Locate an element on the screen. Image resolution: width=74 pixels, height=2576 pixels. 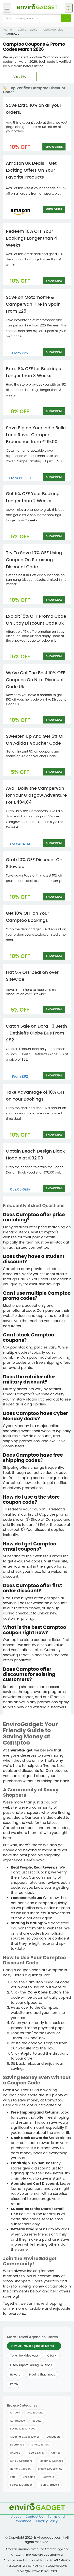
Persn is located at coordinates (14, 2384).